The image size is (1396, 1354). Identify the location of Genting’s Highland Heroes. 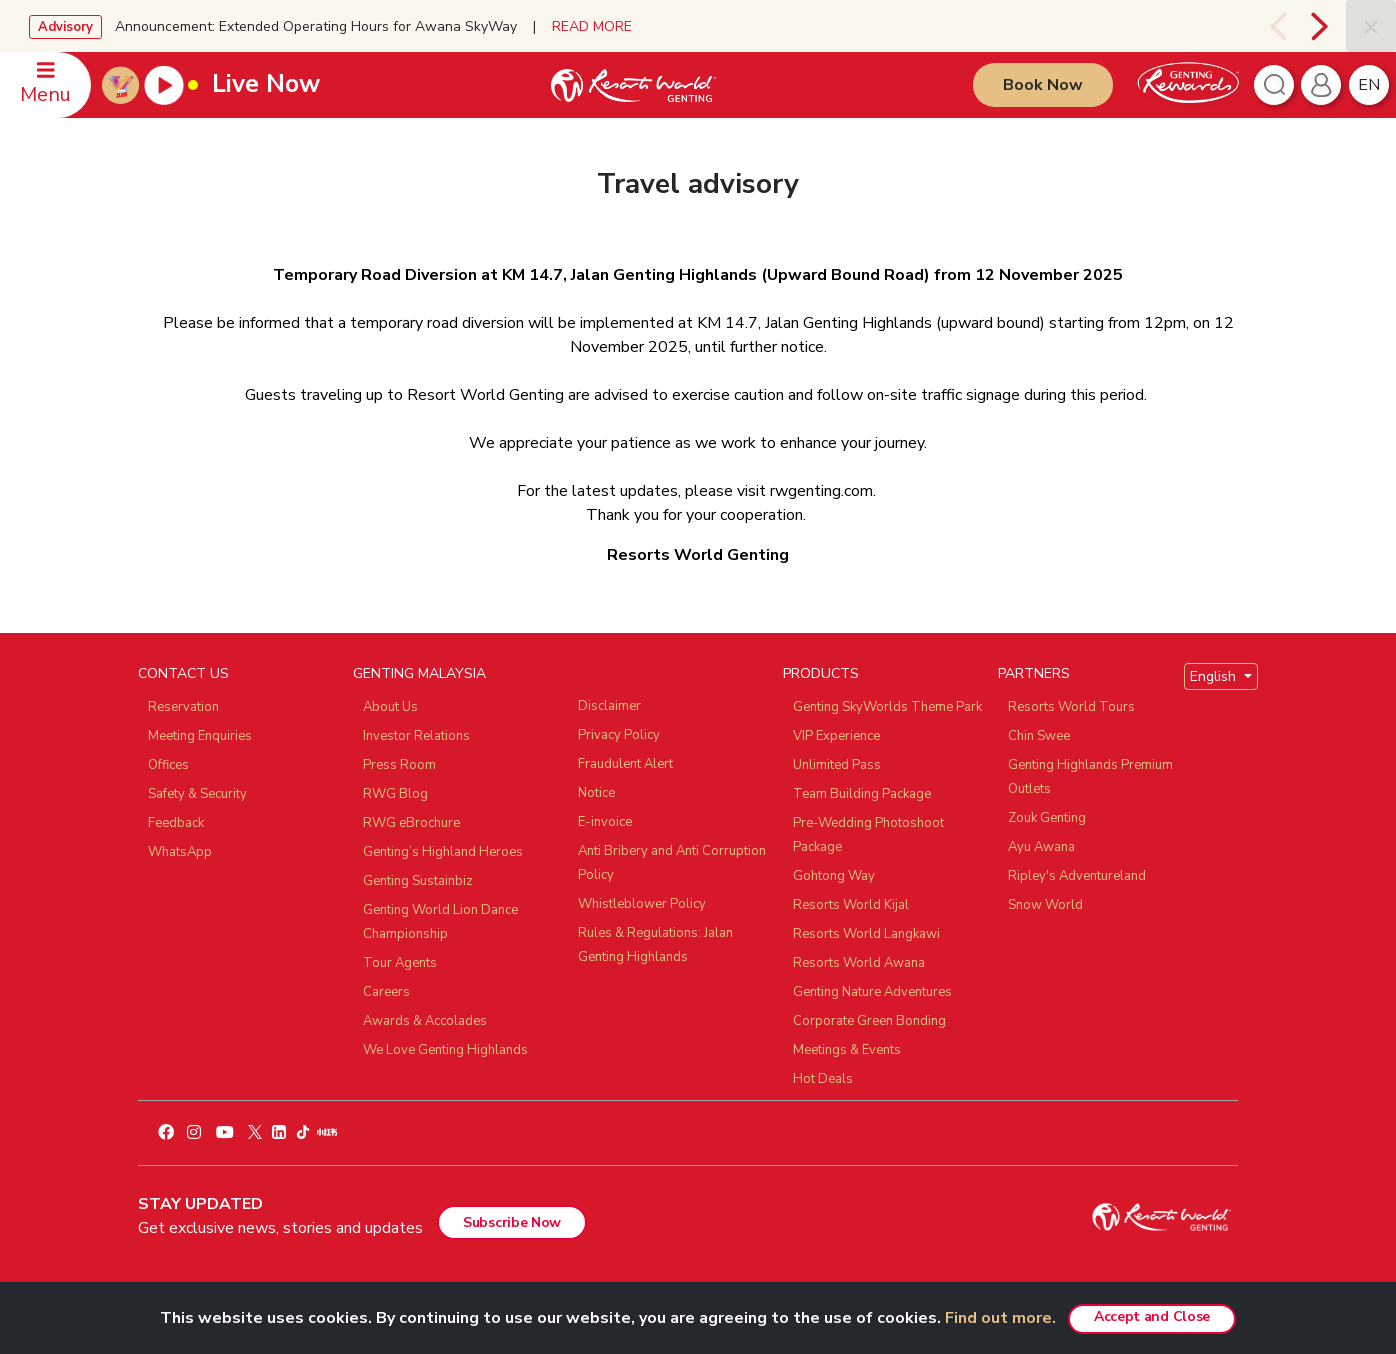
(443, 852).